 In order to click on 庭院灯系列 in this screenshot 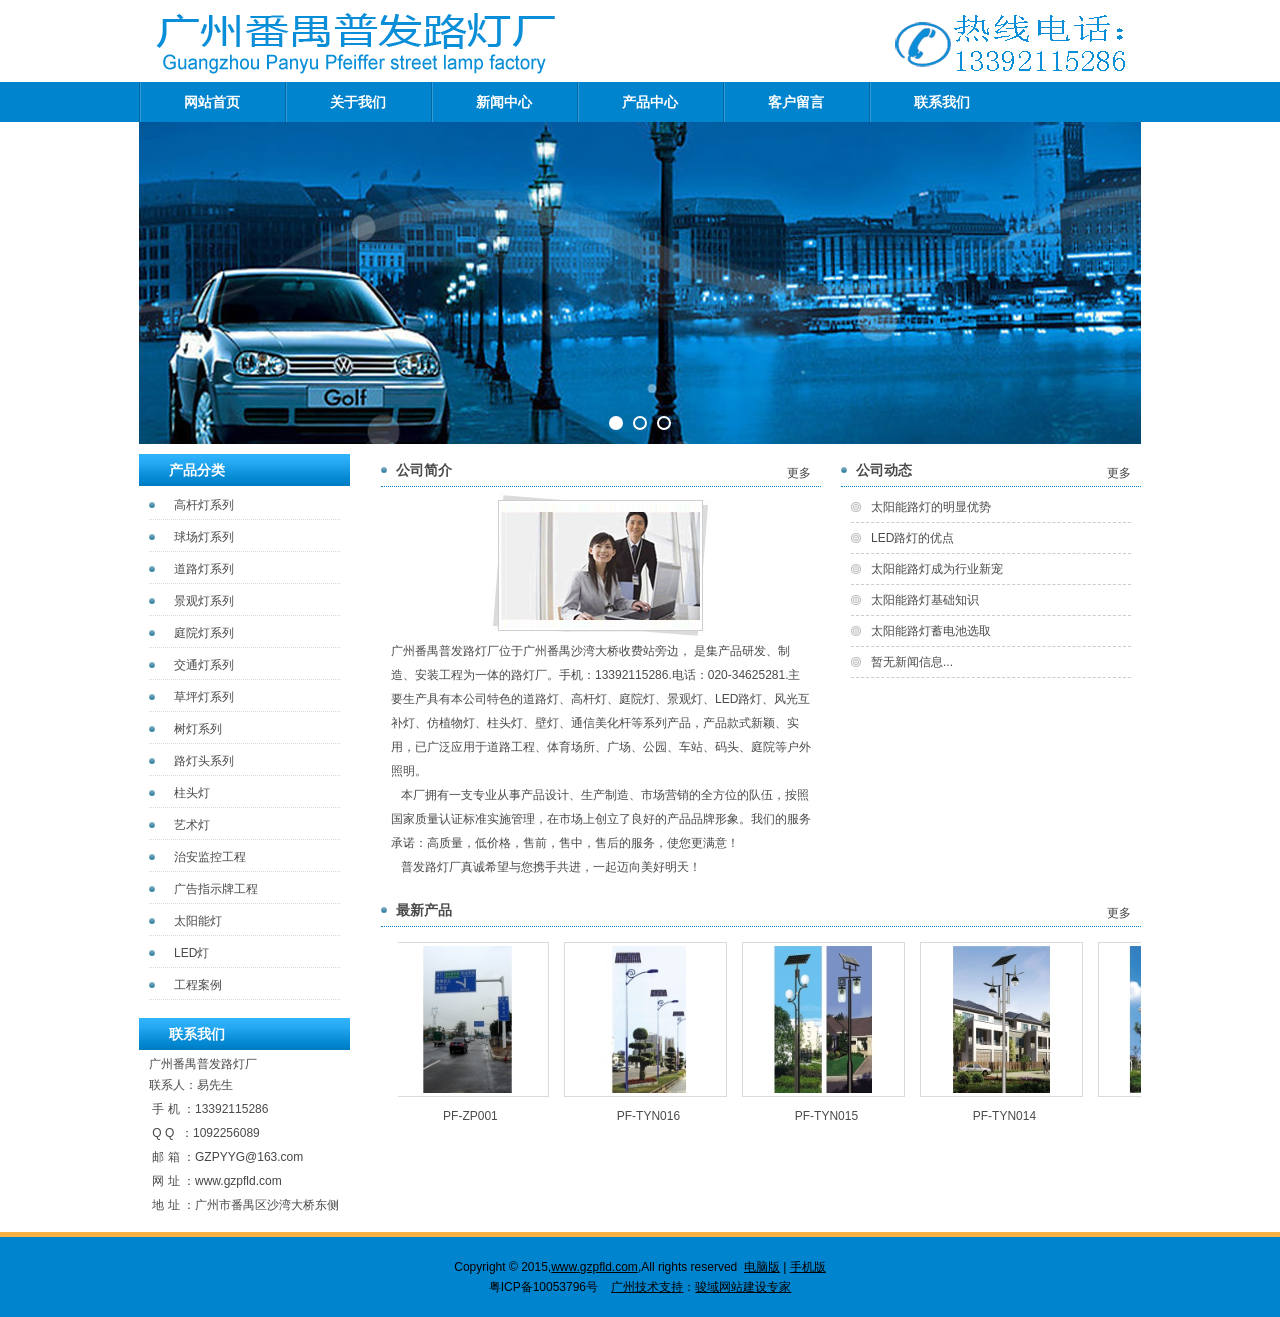, I will do `click(204, 633)`.